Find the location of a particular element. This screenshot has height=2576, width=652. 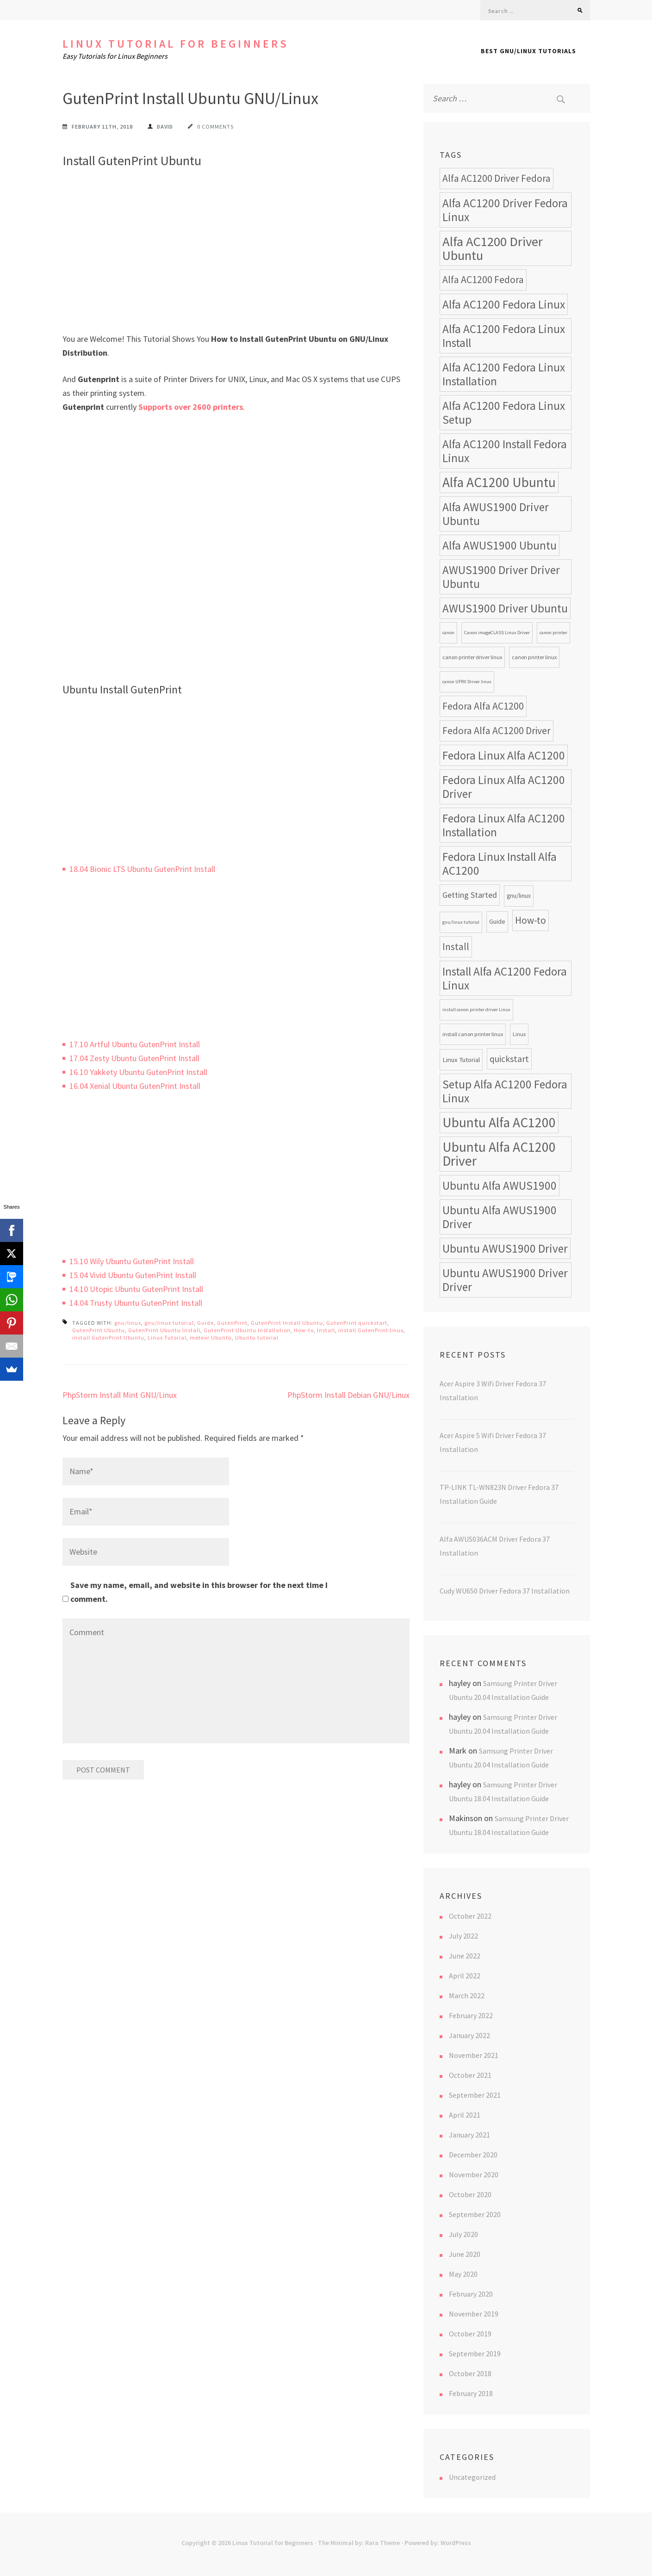

Linux Tutorial is located at coordinates (167, 1337).